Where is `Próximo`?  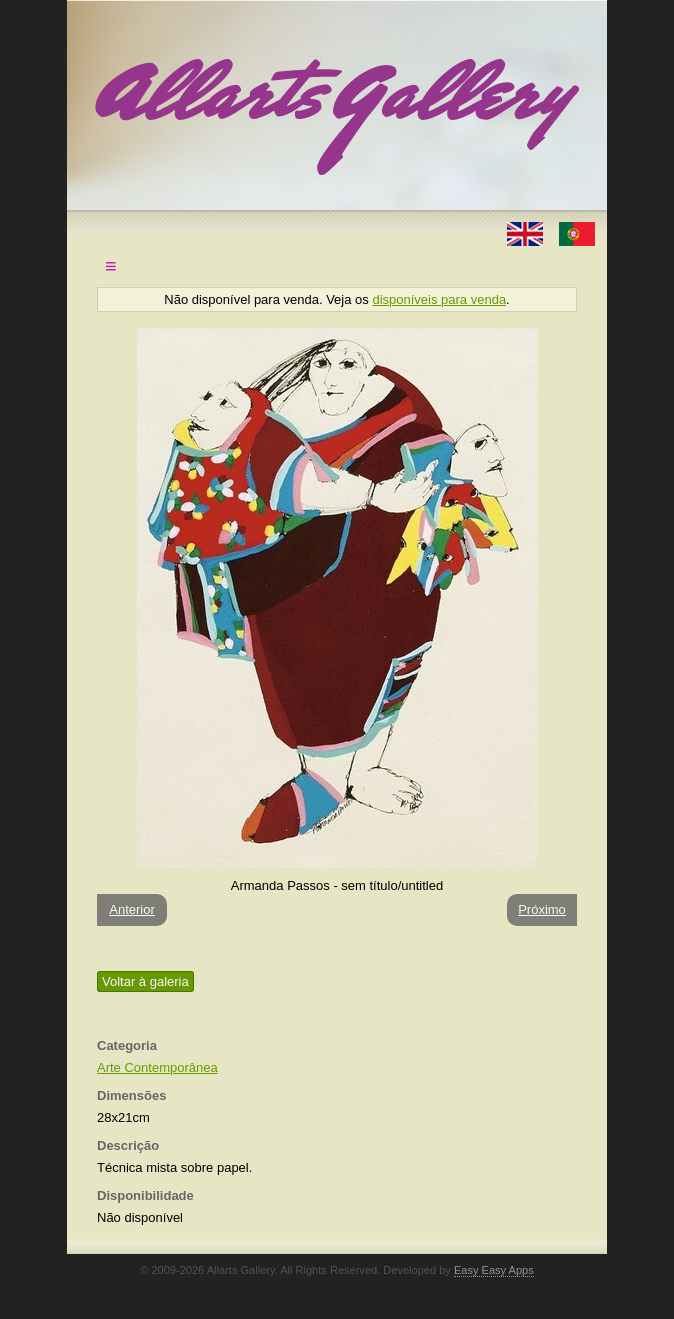 Próximo is located at coordinates (542, 909).